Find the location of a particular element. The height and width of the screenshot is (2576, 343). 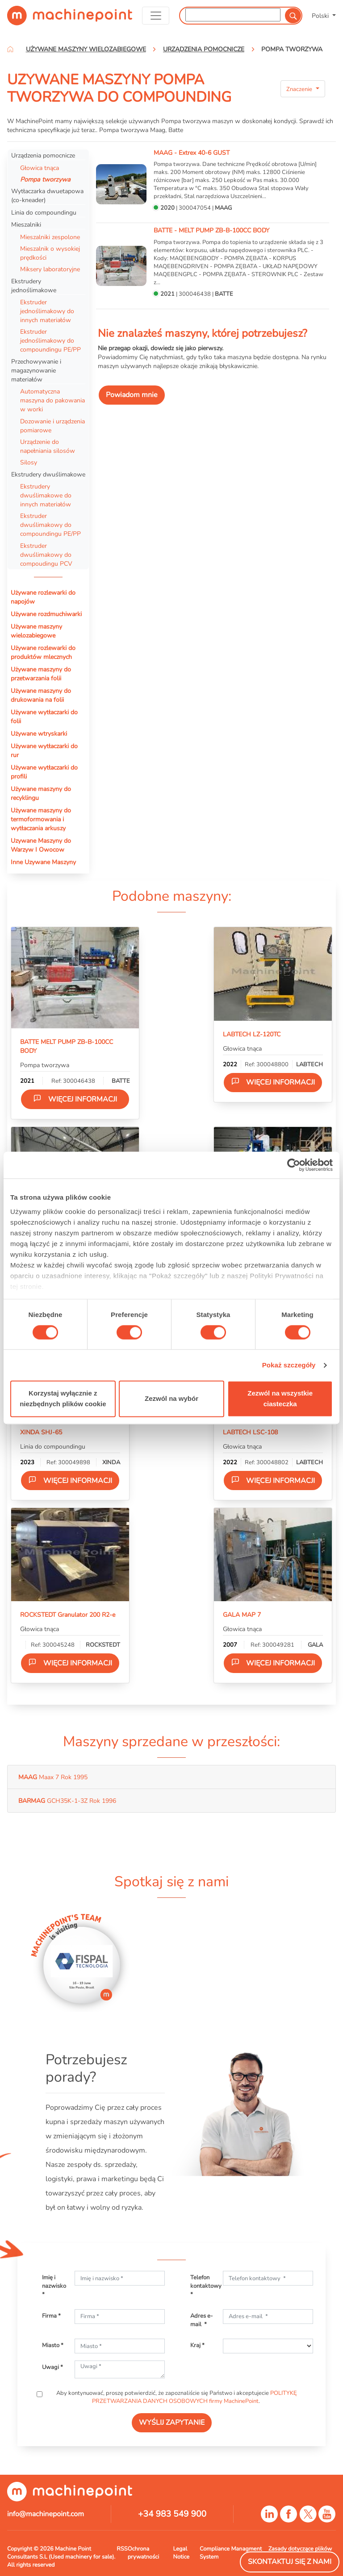

Silosy is located at coordinates (28, 462).